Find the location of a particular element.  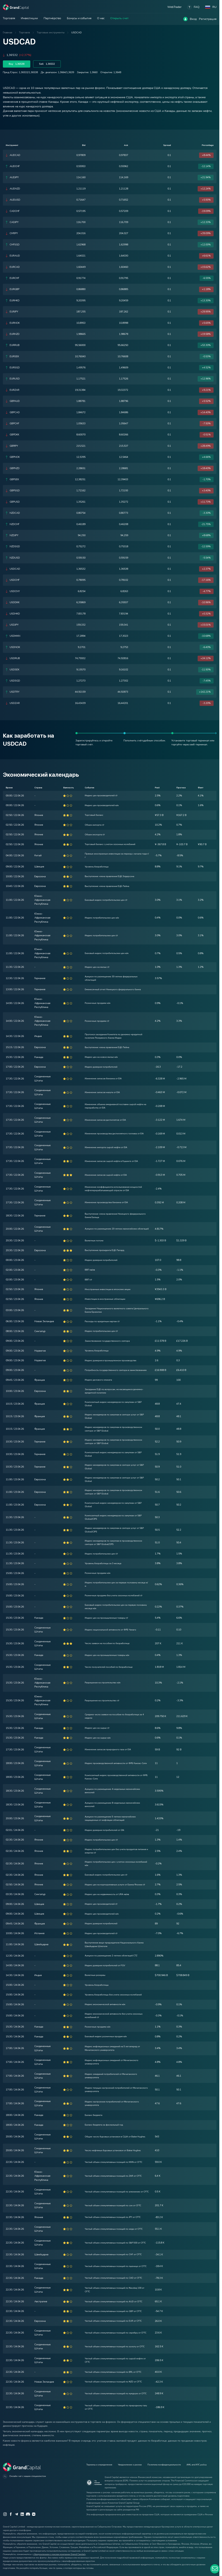

Вход is located at coordinates (193, 19).